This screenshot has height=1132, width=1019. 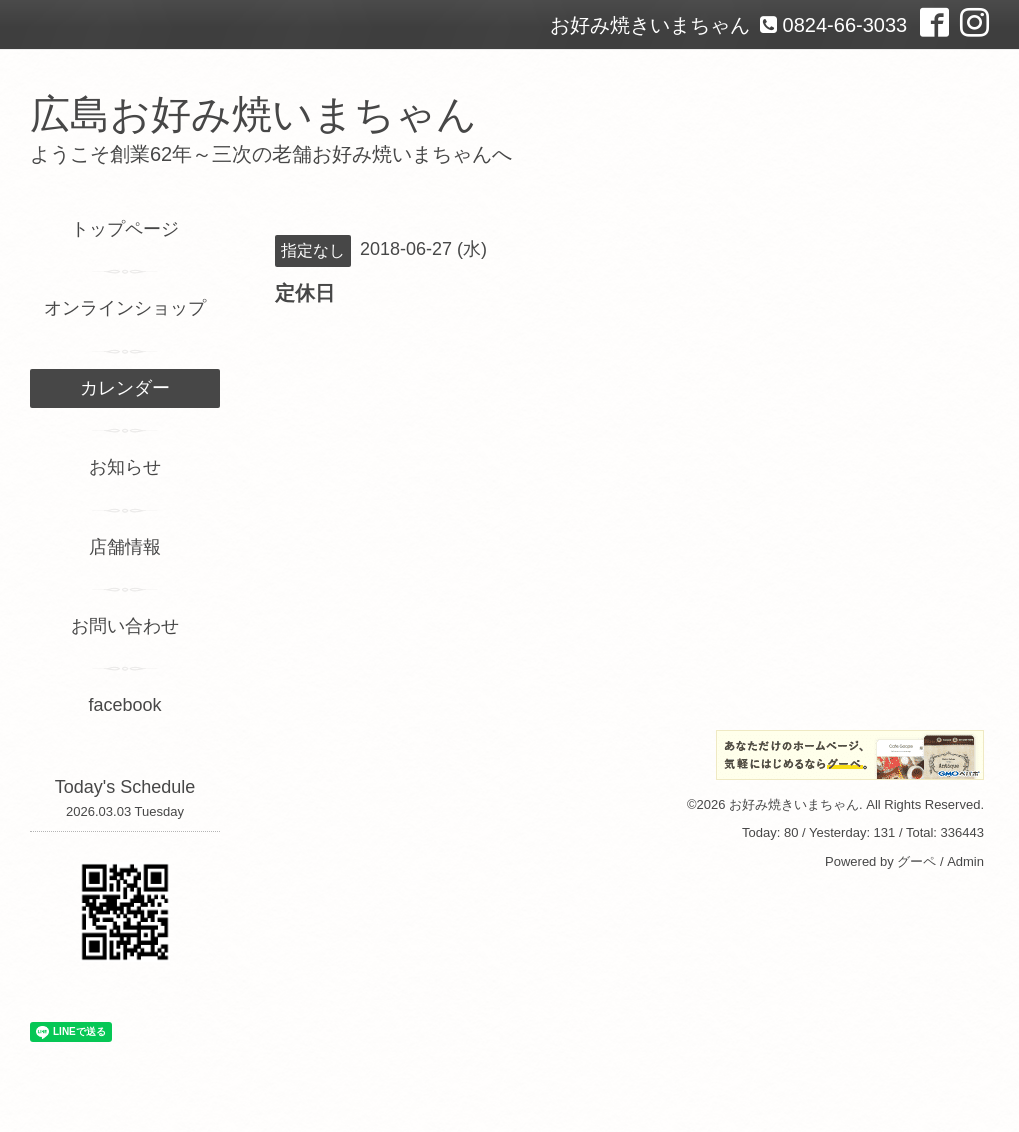 What do you see at coordinates (125, 308) in the screenshot?
I see `オンラインショップ` at bounding box center [125, 308].